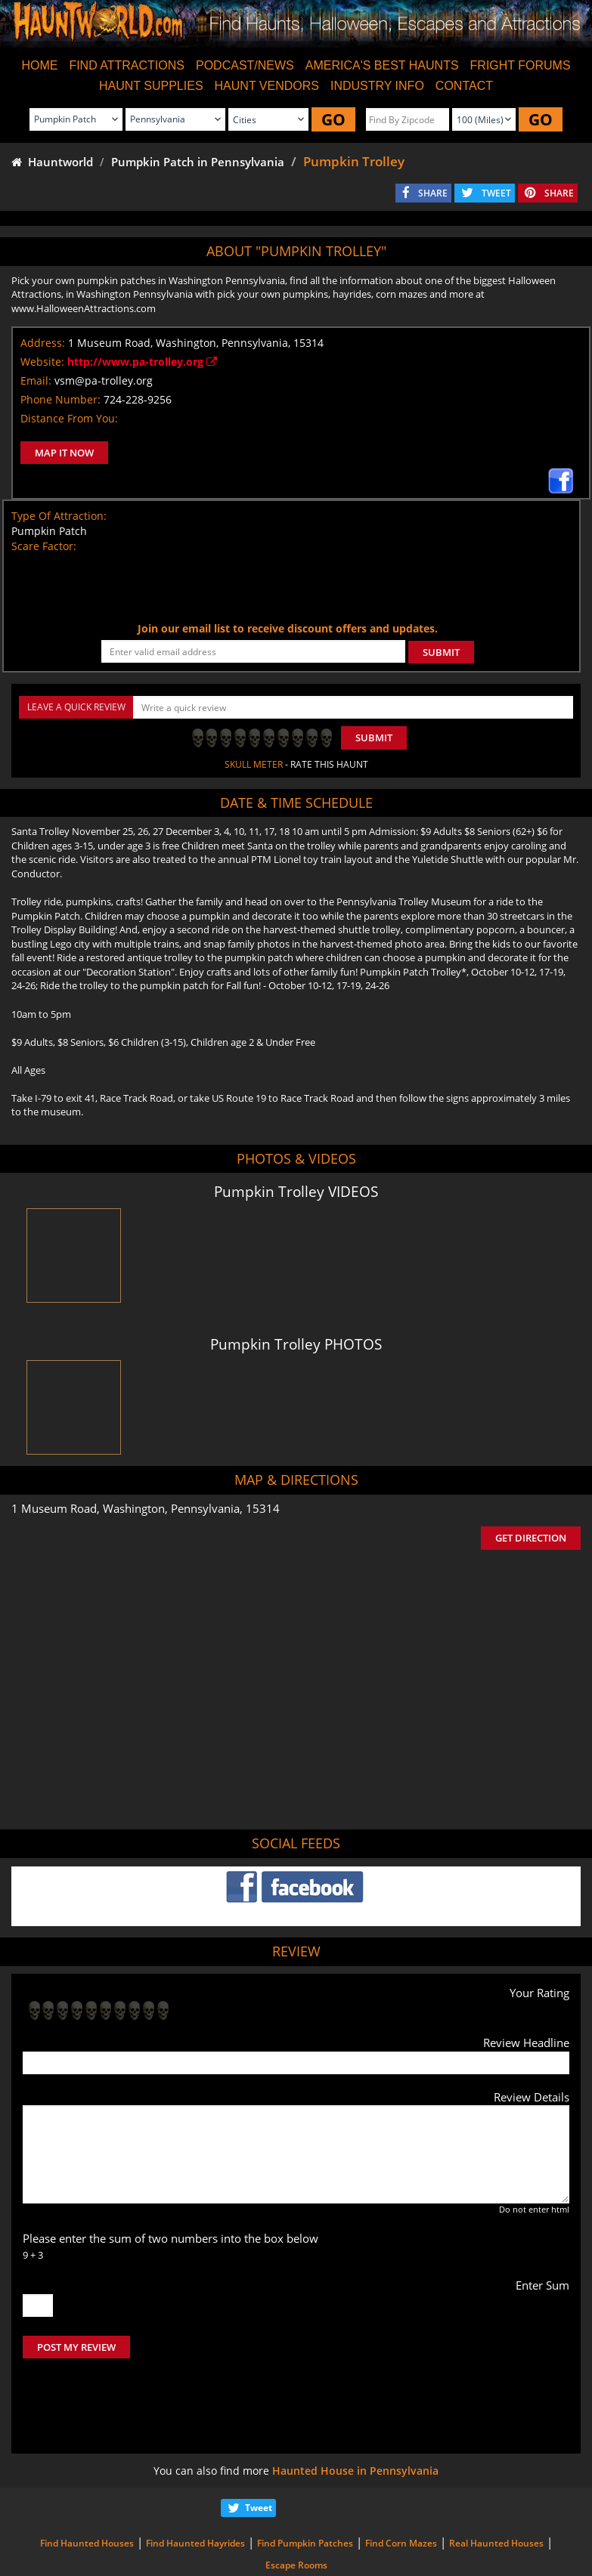 Image resolution: width=592 pixels, height=2576 pixels. Describe the element at coordinates (433, 193) in the screenshot. I see `SHARE` at that location.